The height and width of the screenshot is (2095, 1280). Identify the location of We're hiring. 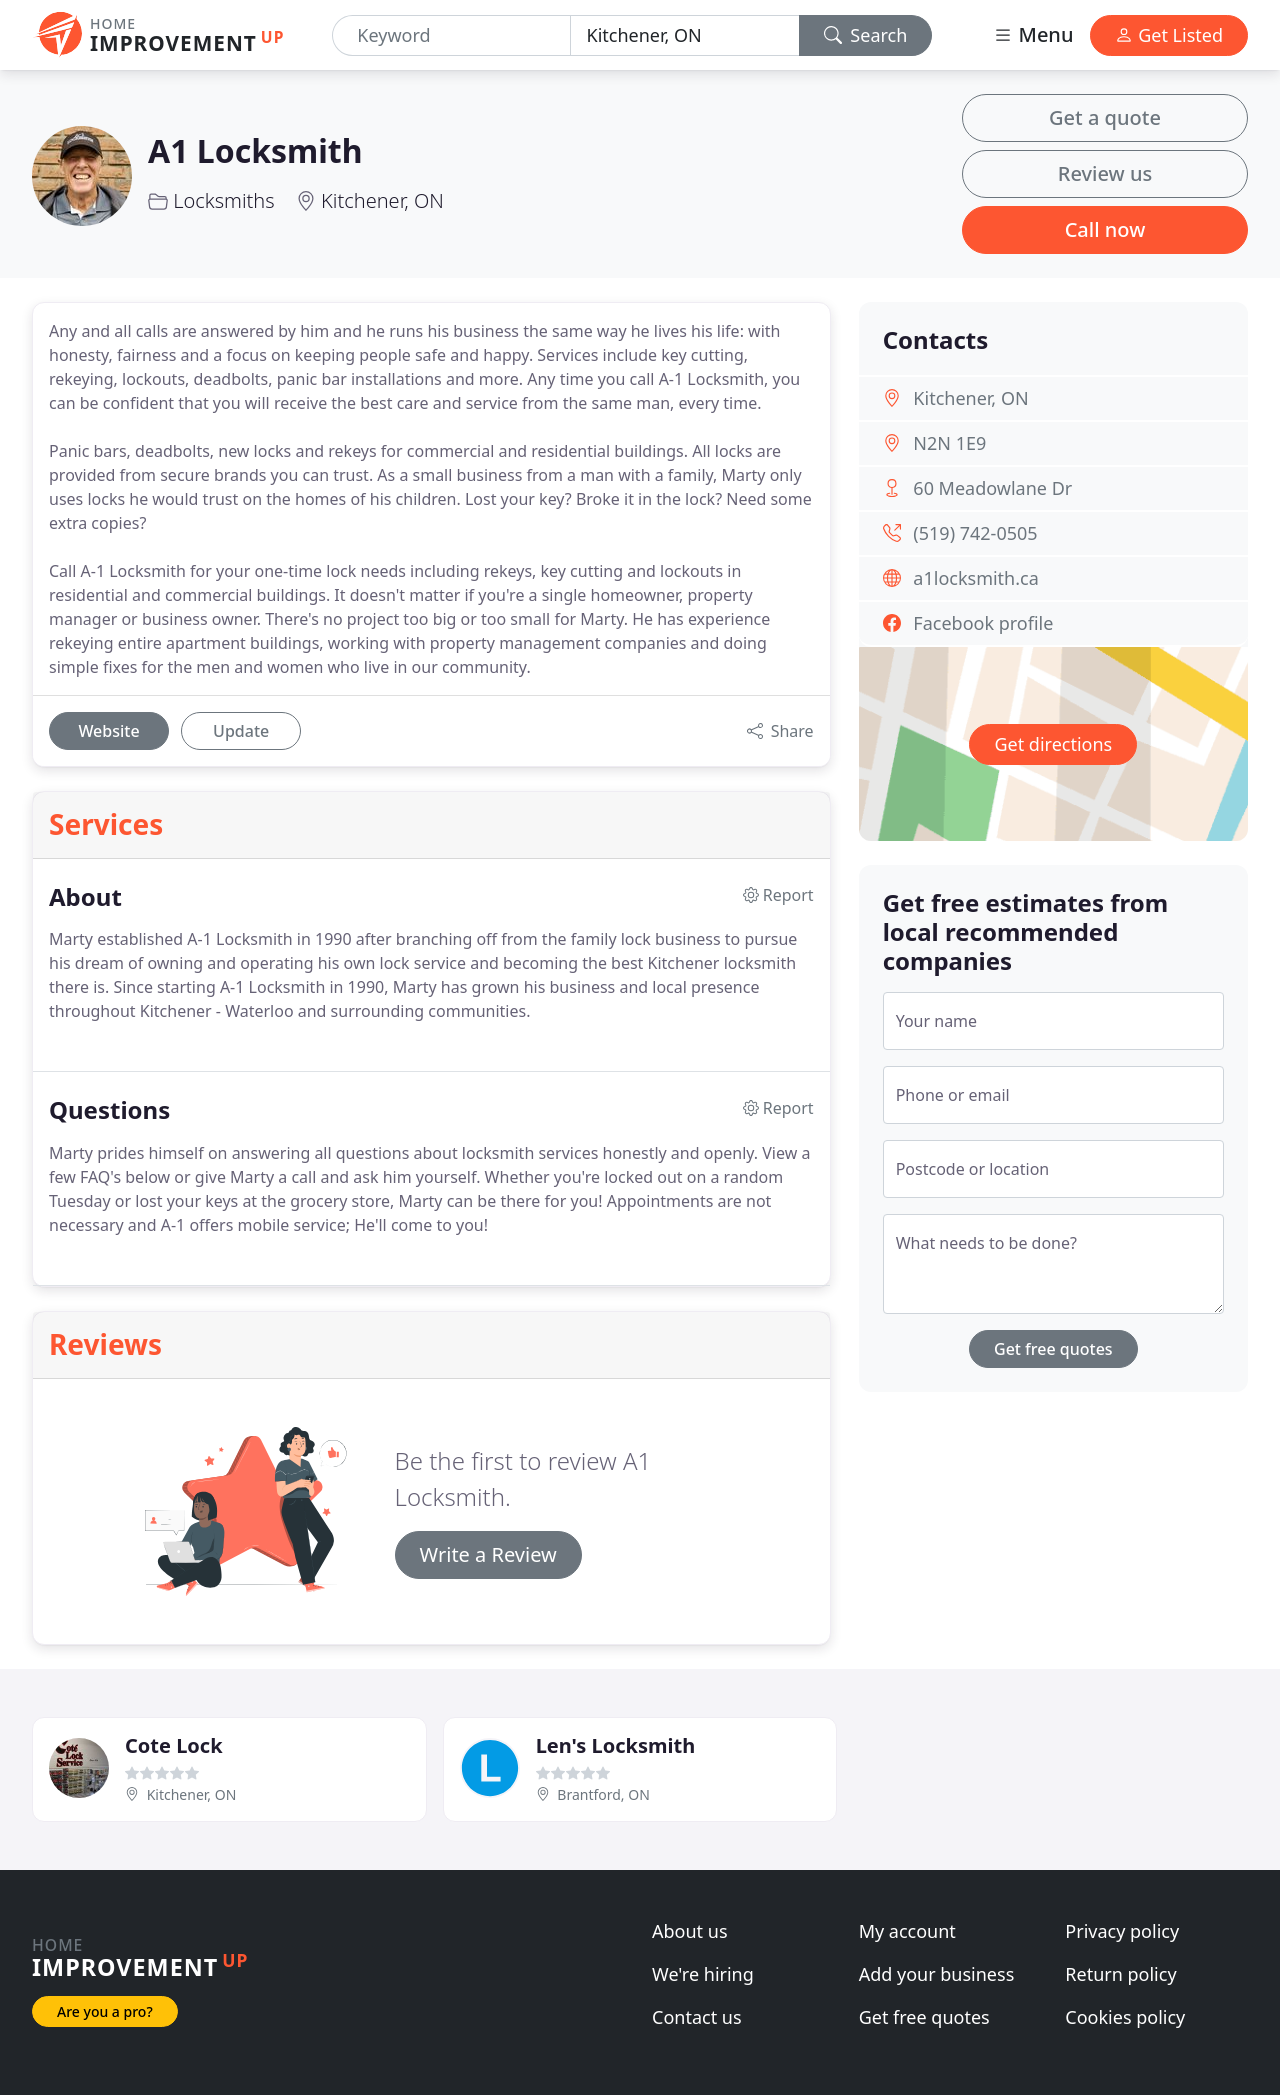
(703, 1974).